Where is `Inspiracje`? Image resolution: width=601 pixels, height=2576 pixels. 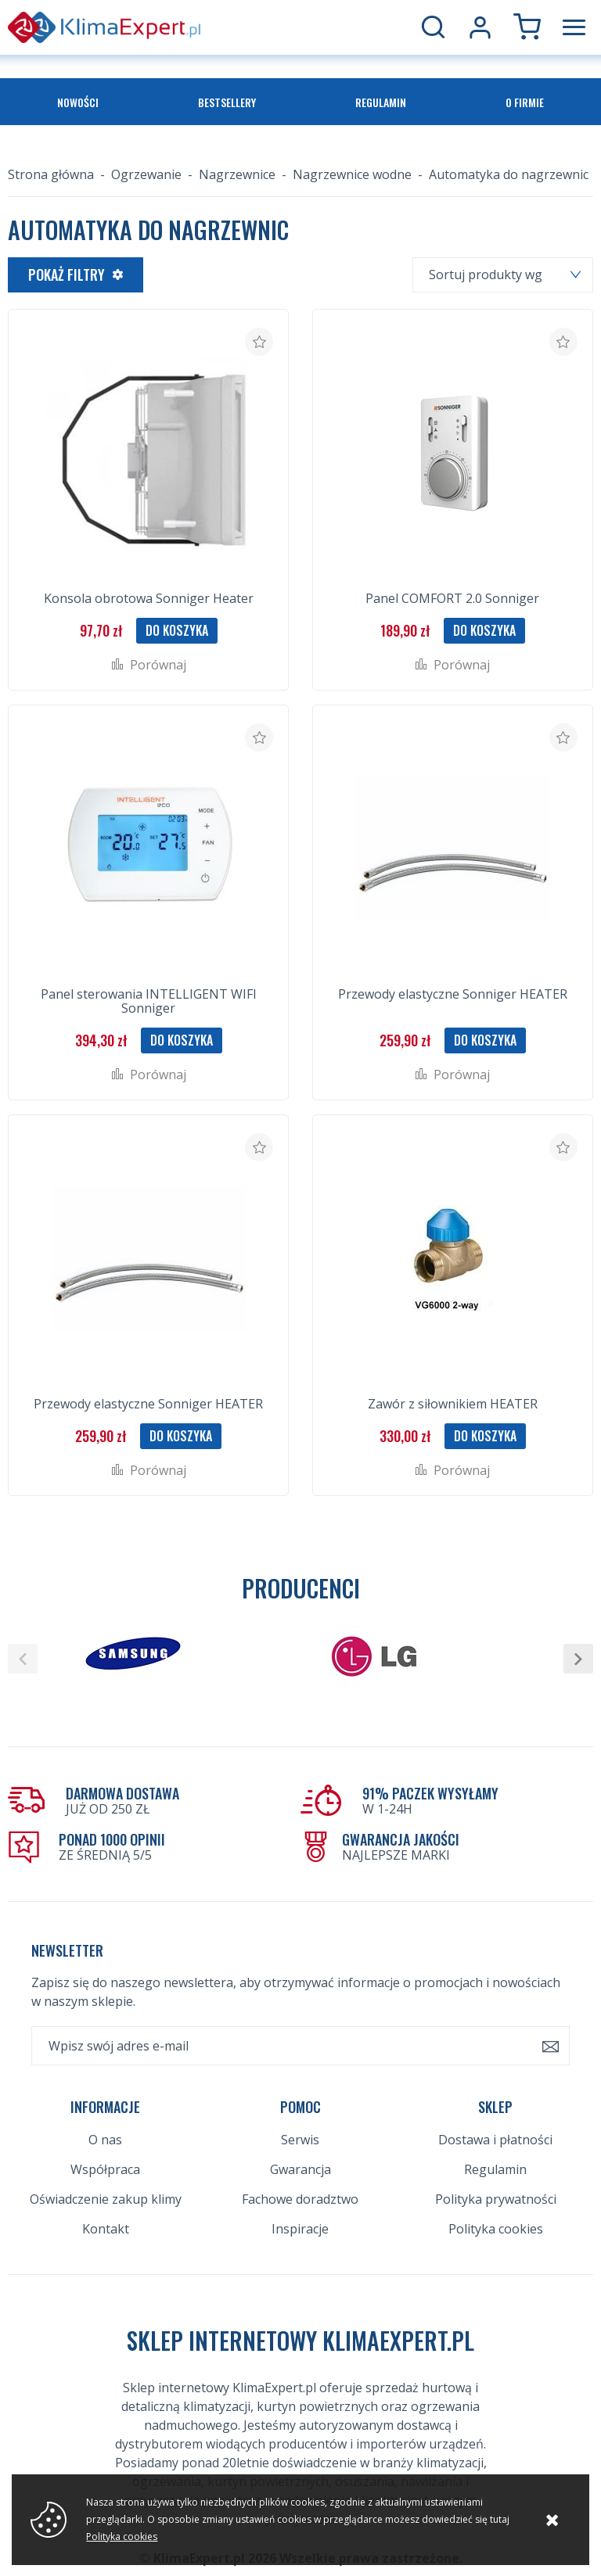 Inspiracje is located at coordinates (300, 2228).